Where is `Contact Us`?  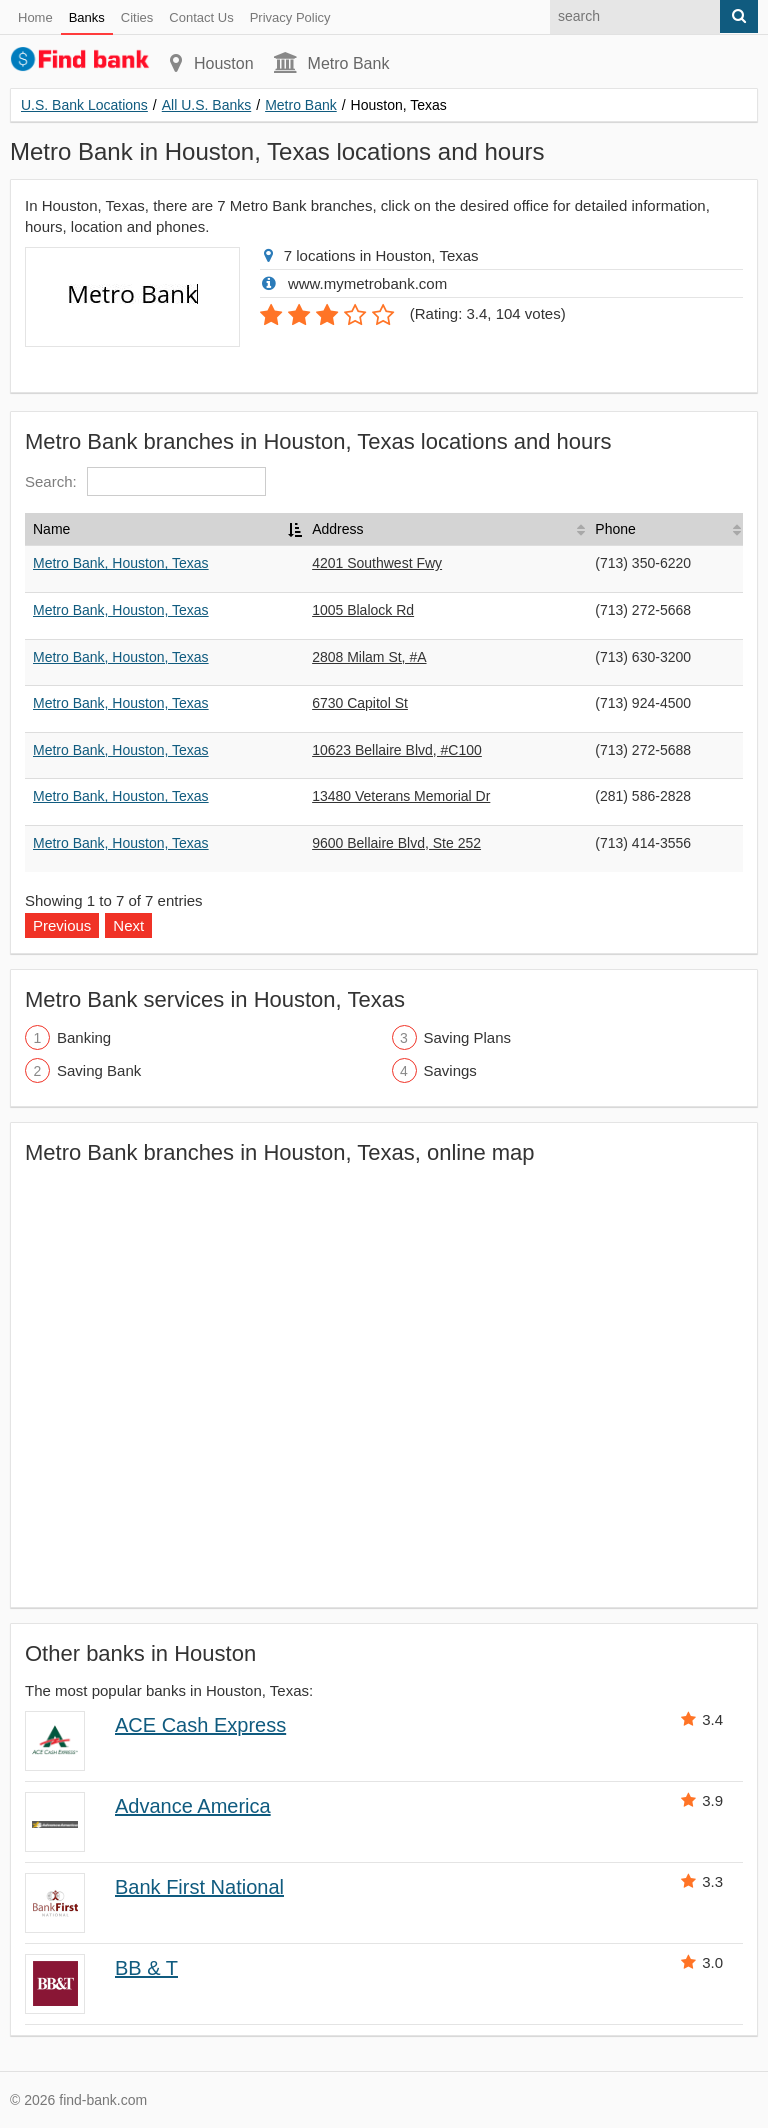 Contact Us is located at coordinates (201, 17).